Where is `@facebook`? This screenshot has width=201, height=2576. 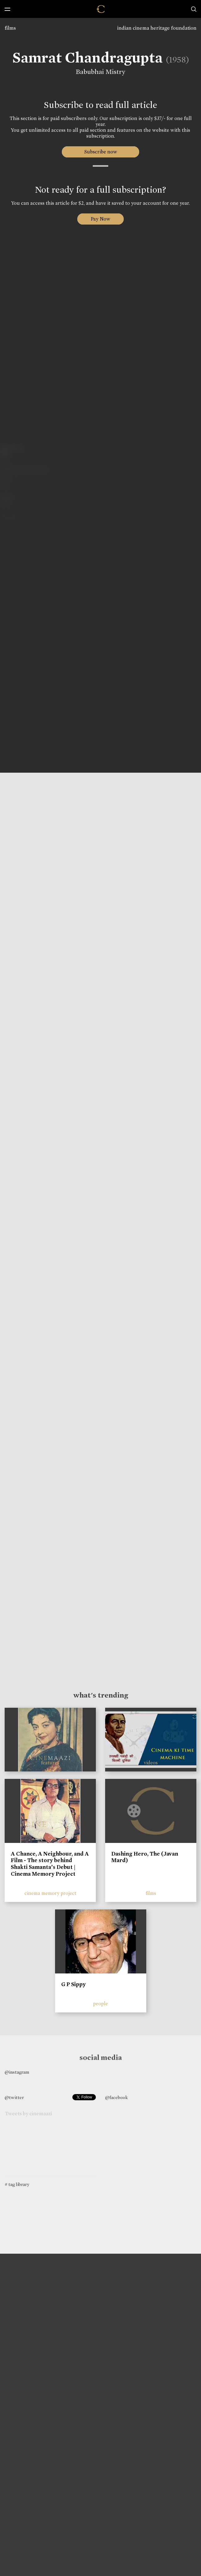
@facebook is located at coordinates (116, 2097).